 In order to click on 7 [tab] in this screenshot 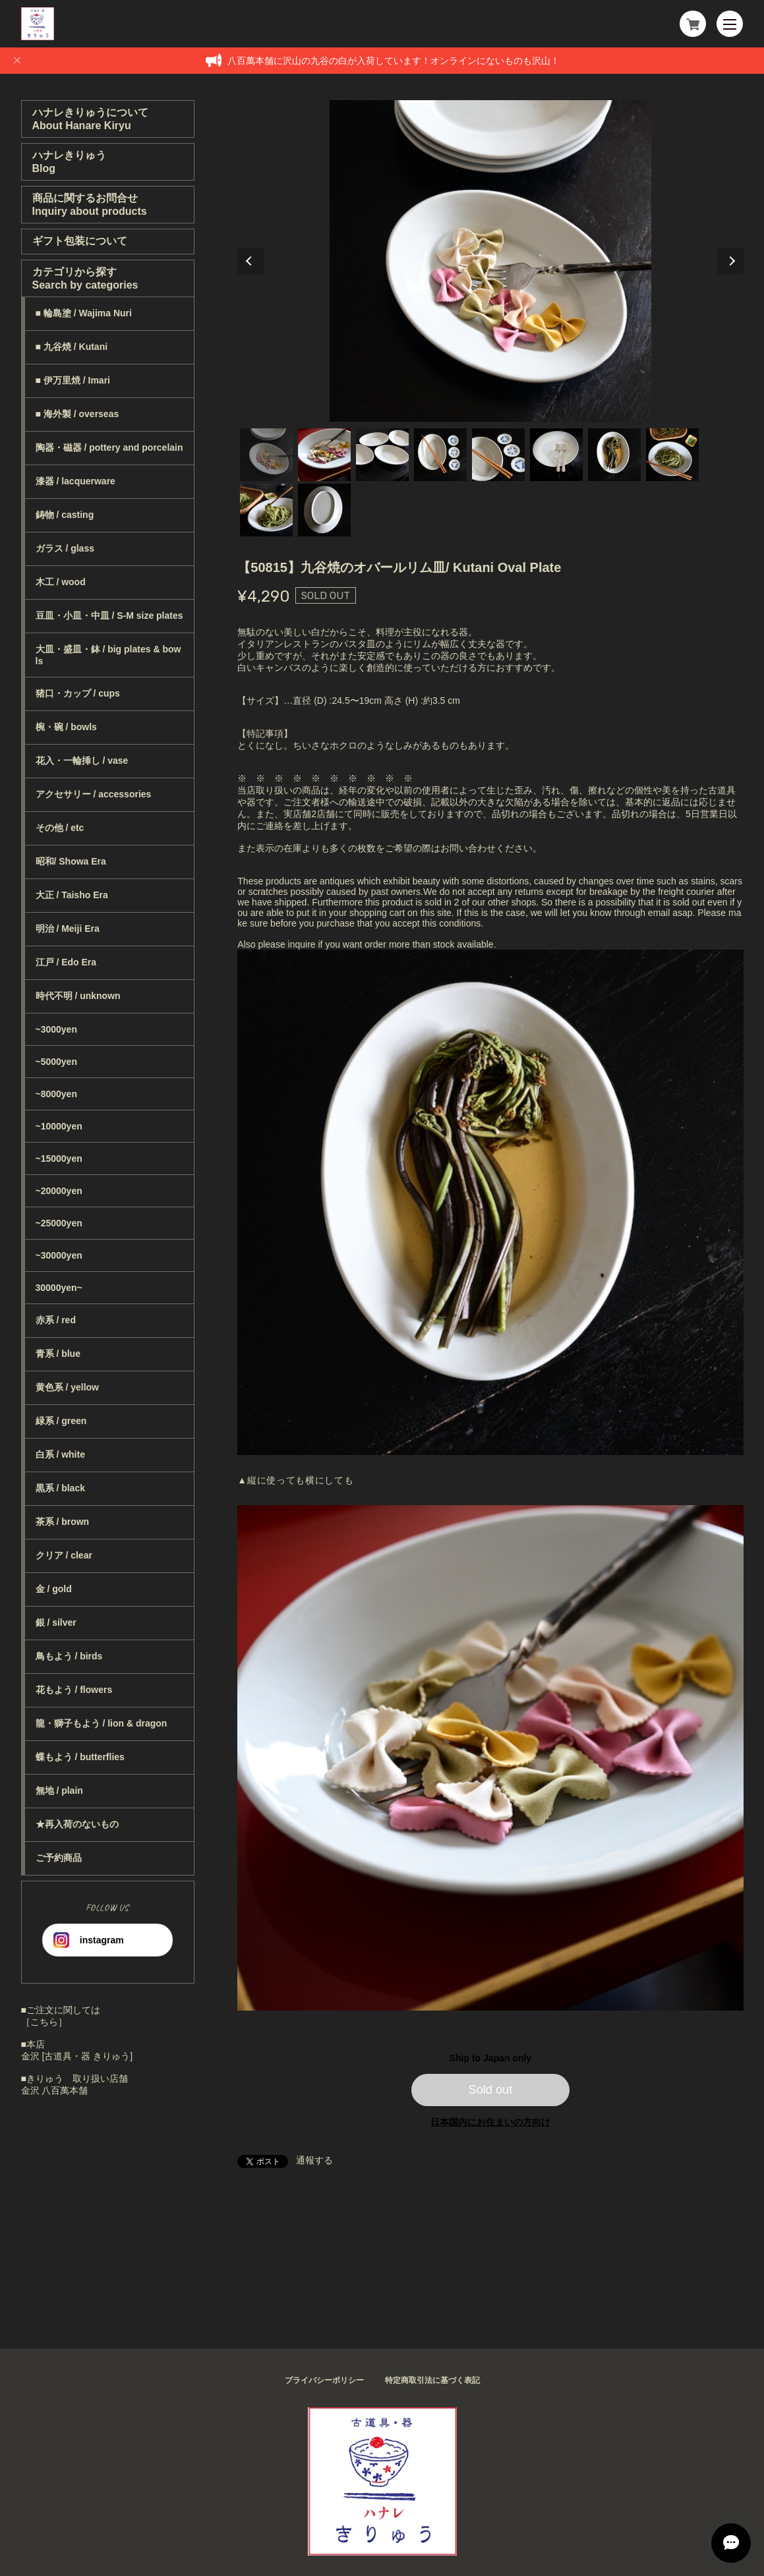, I will do `click(614, 454)`.